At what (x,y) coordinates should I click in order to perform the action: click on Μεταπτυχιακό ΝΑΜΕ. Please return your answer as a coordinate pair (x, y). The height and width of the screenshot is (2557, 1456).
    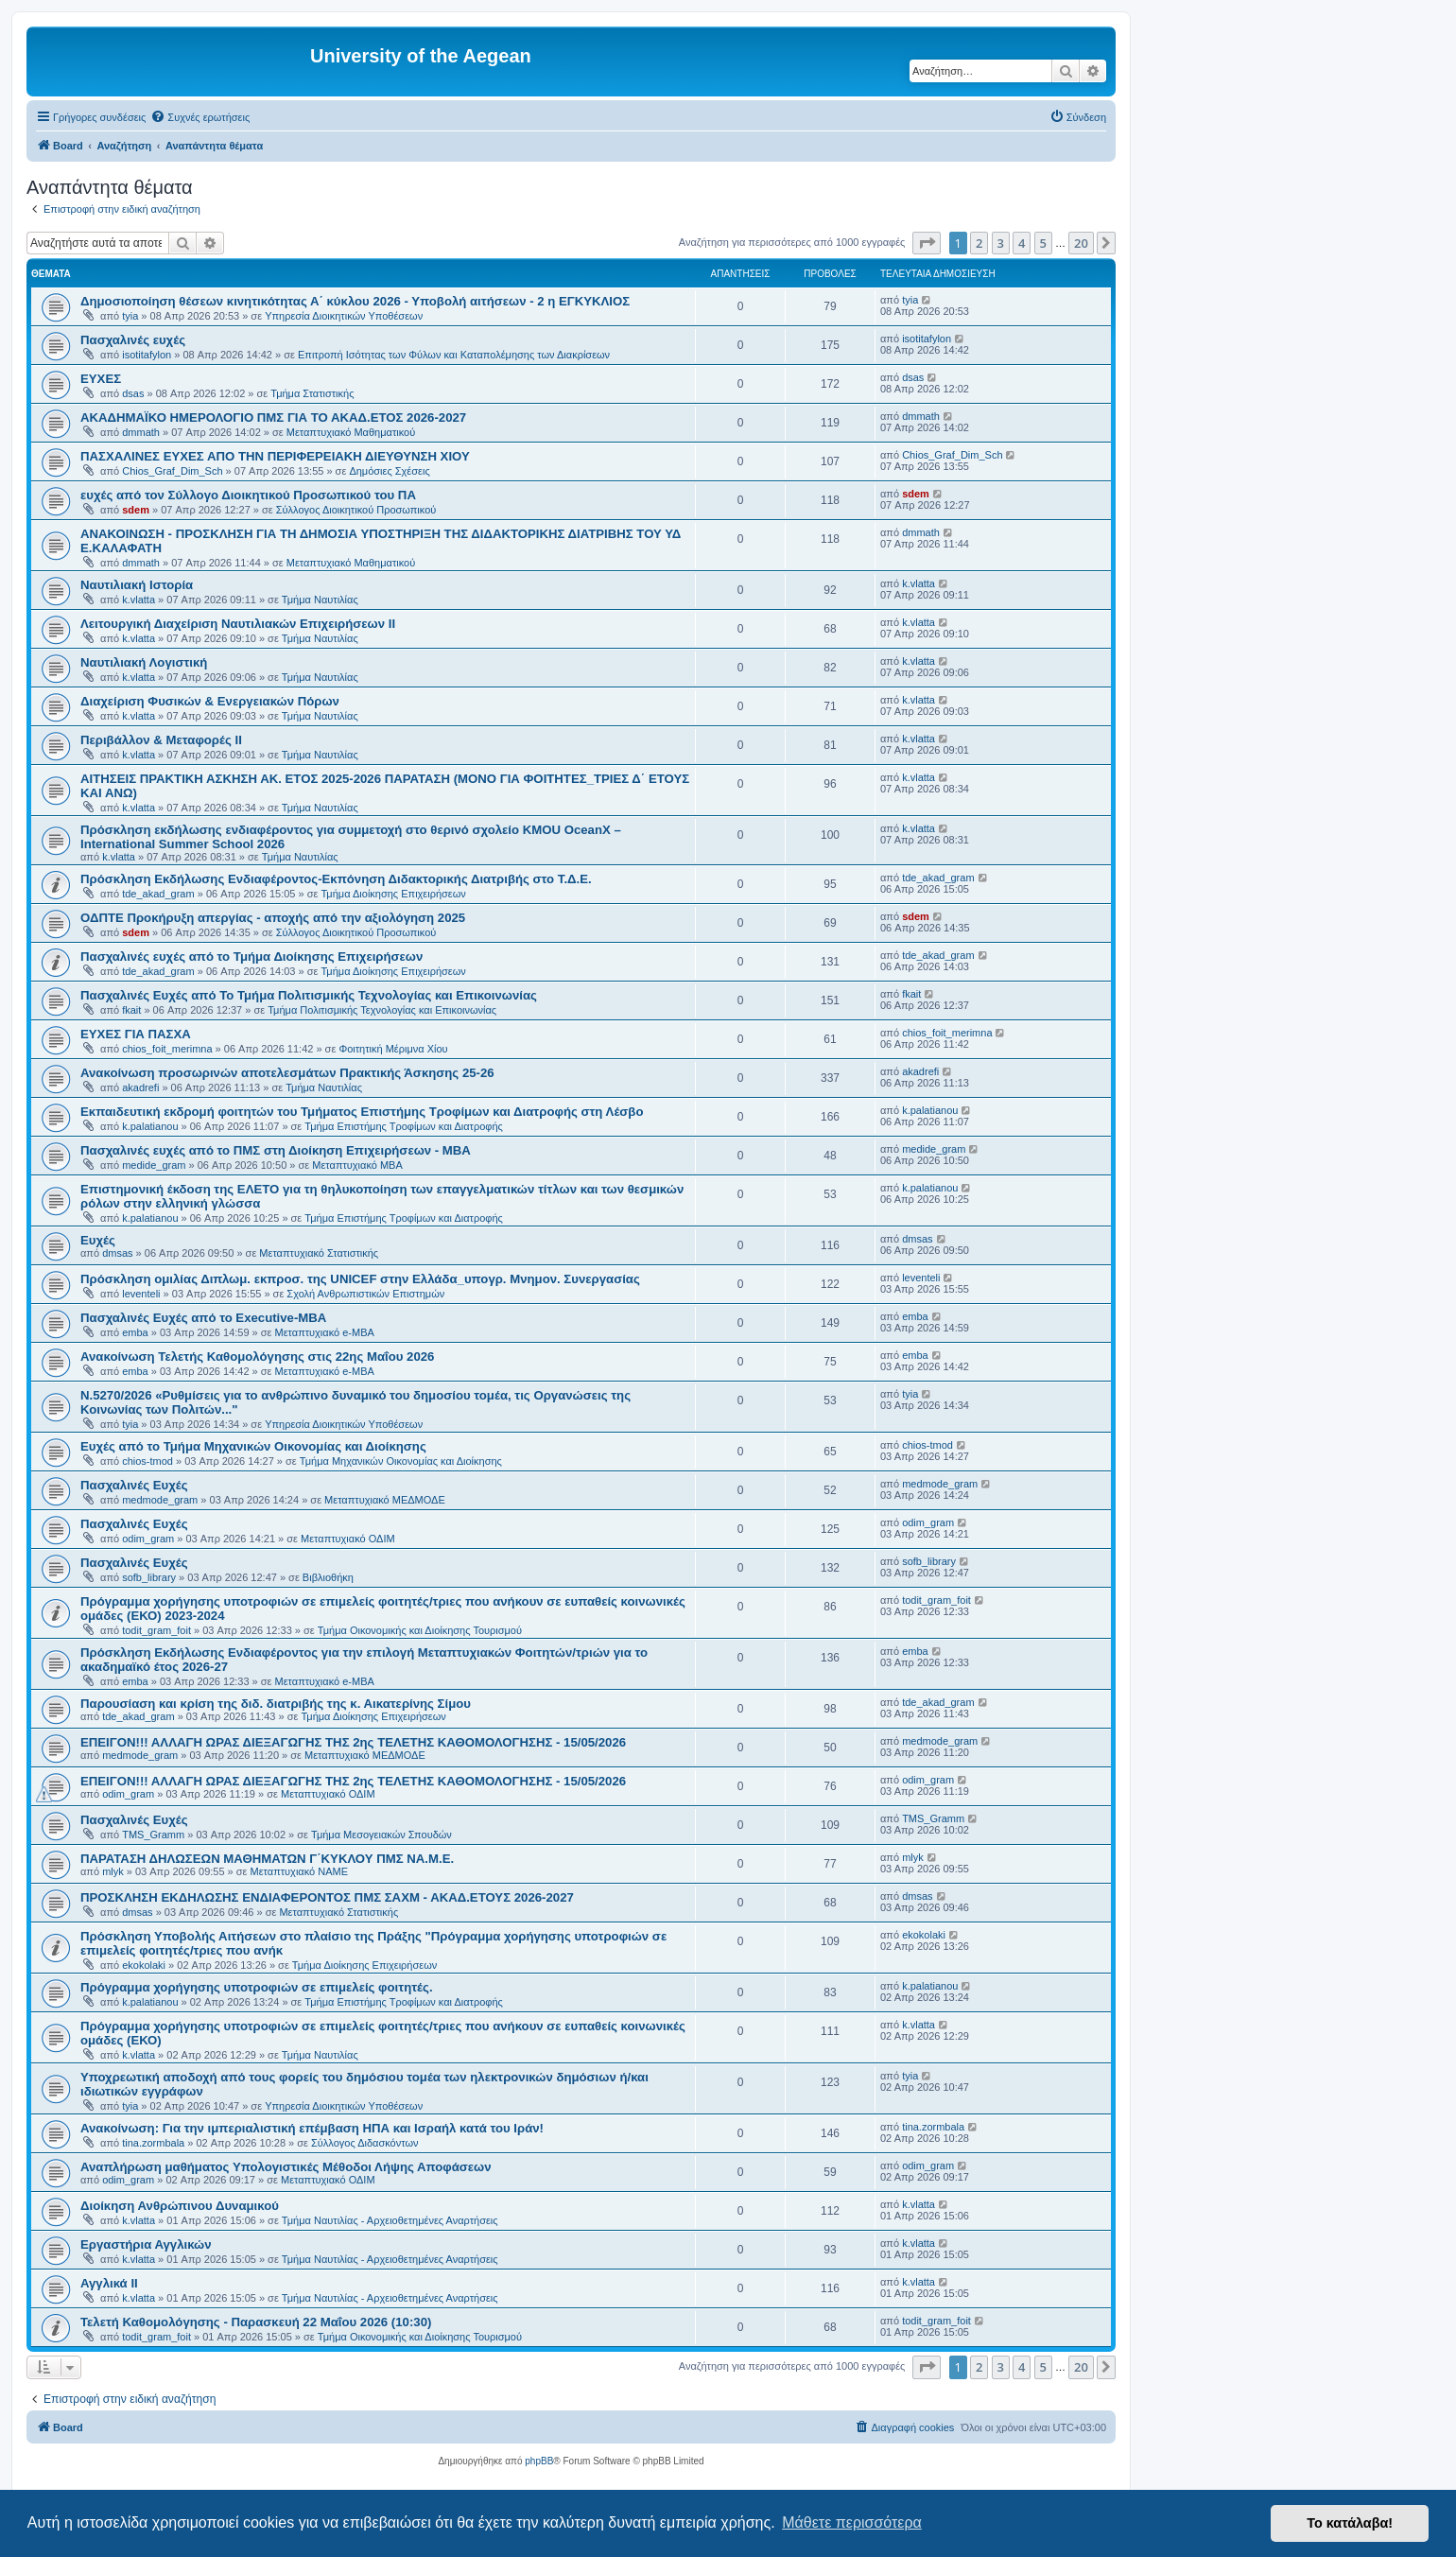
    Looking at the image, I should click on (299, 1871).